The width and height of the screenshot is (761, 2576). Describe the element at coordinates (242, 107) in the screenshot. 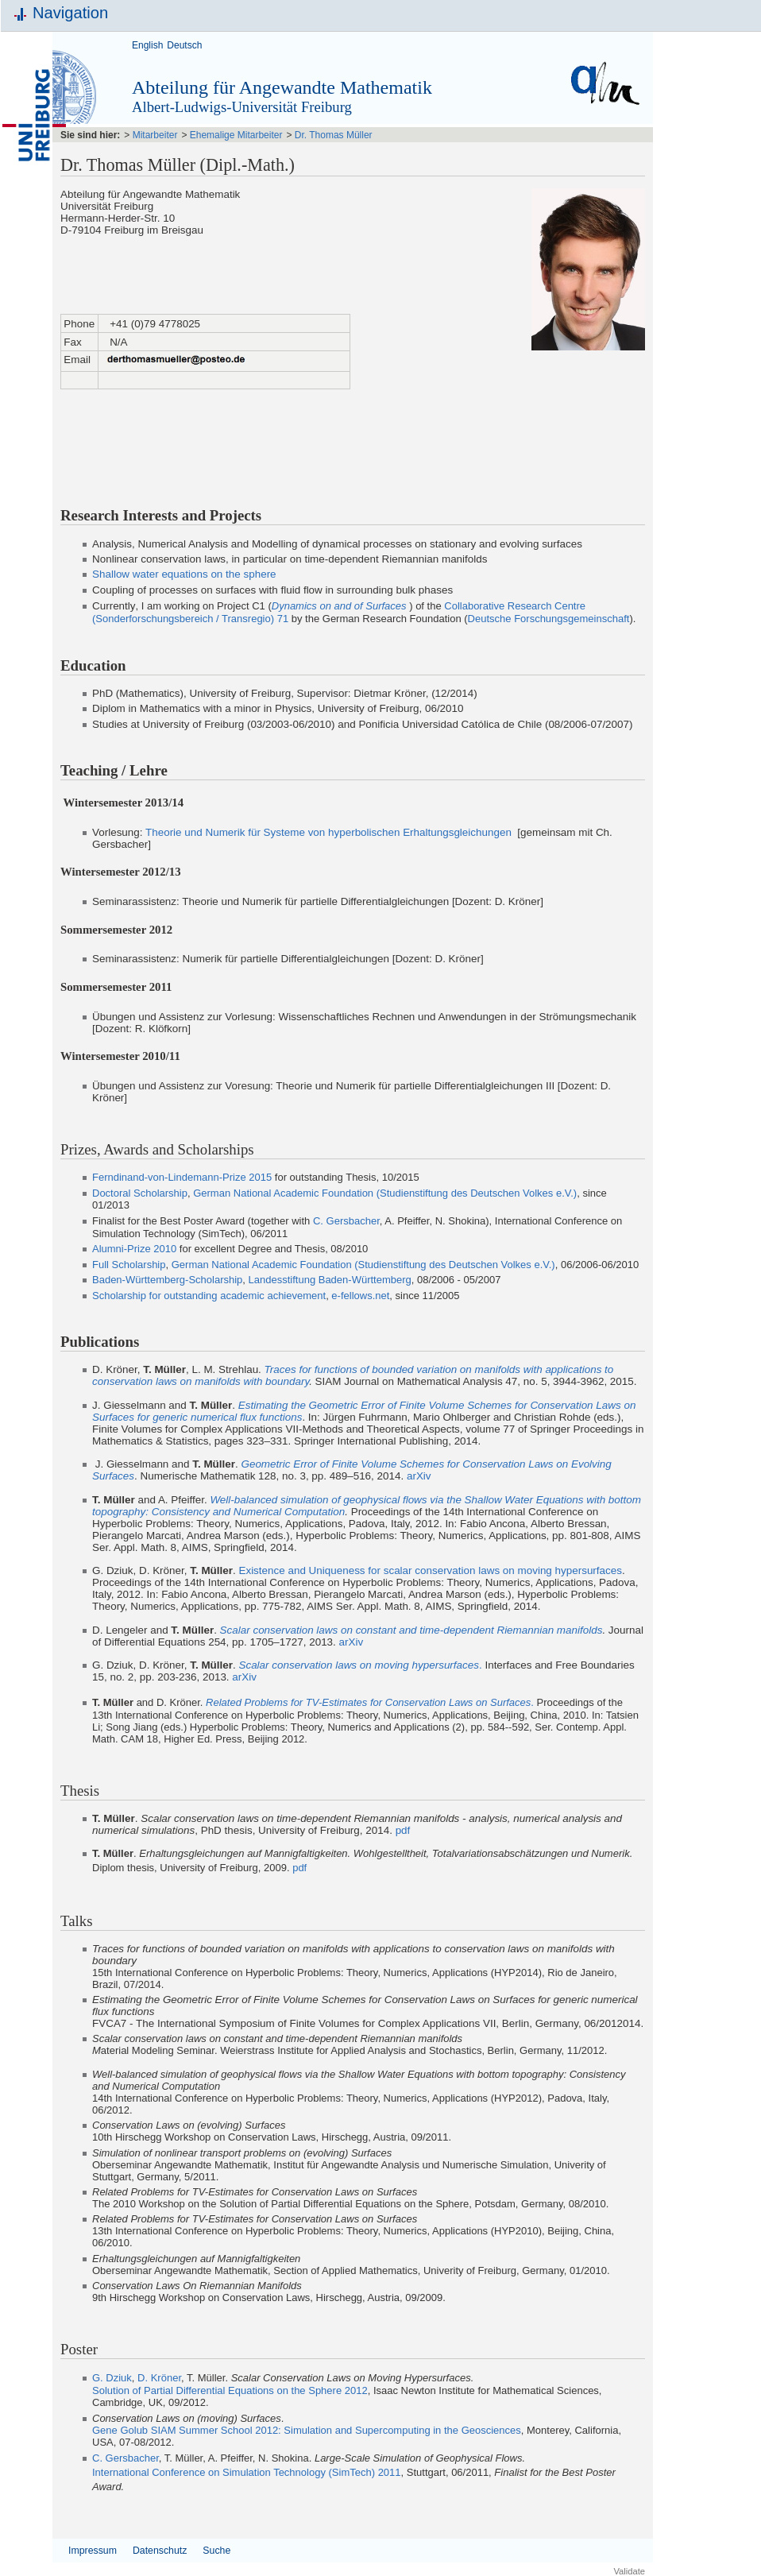

I see `Albert-Ludwigs-Universität Freiburg` at that location.